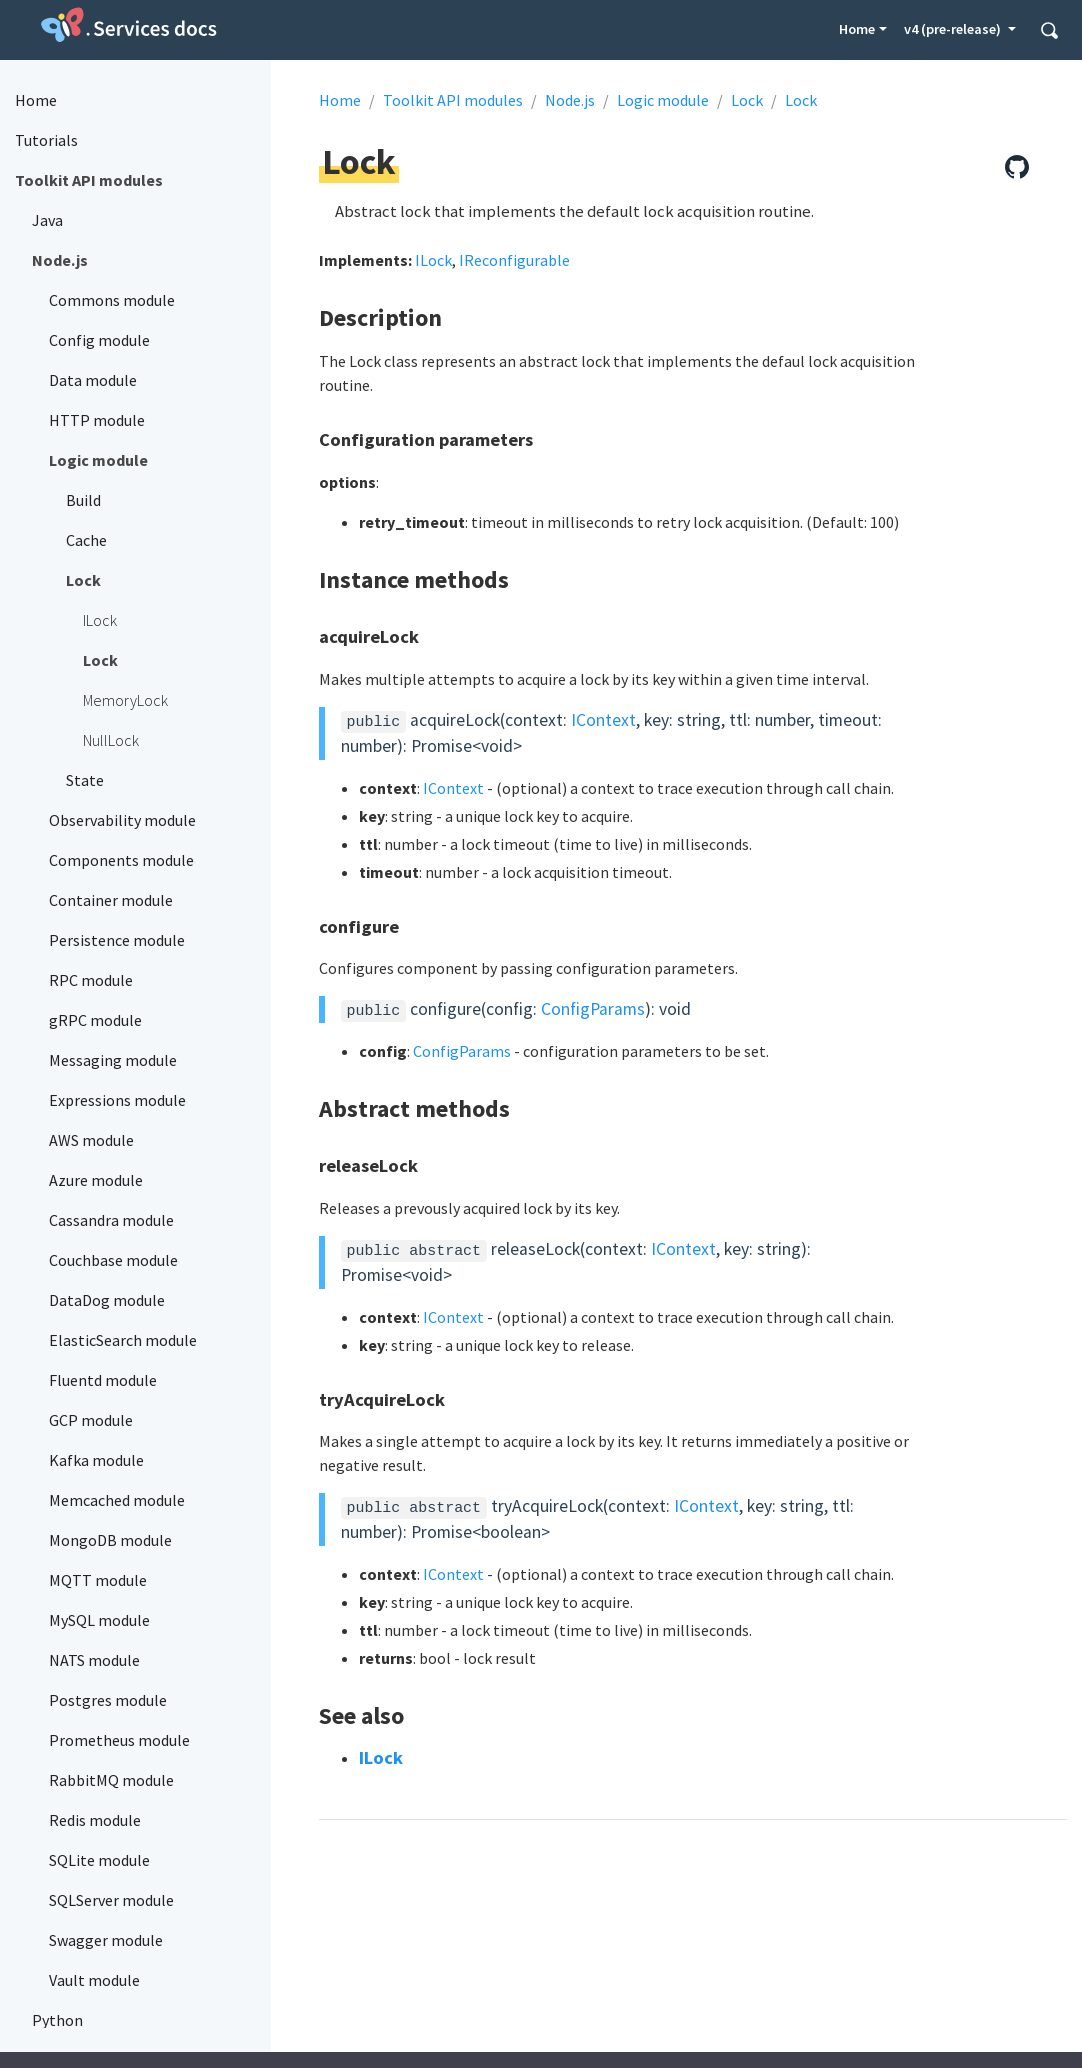 This screenshot has width=1082, height=2068. I want to click on v4 (pre-release) [button], so click(954, 29).